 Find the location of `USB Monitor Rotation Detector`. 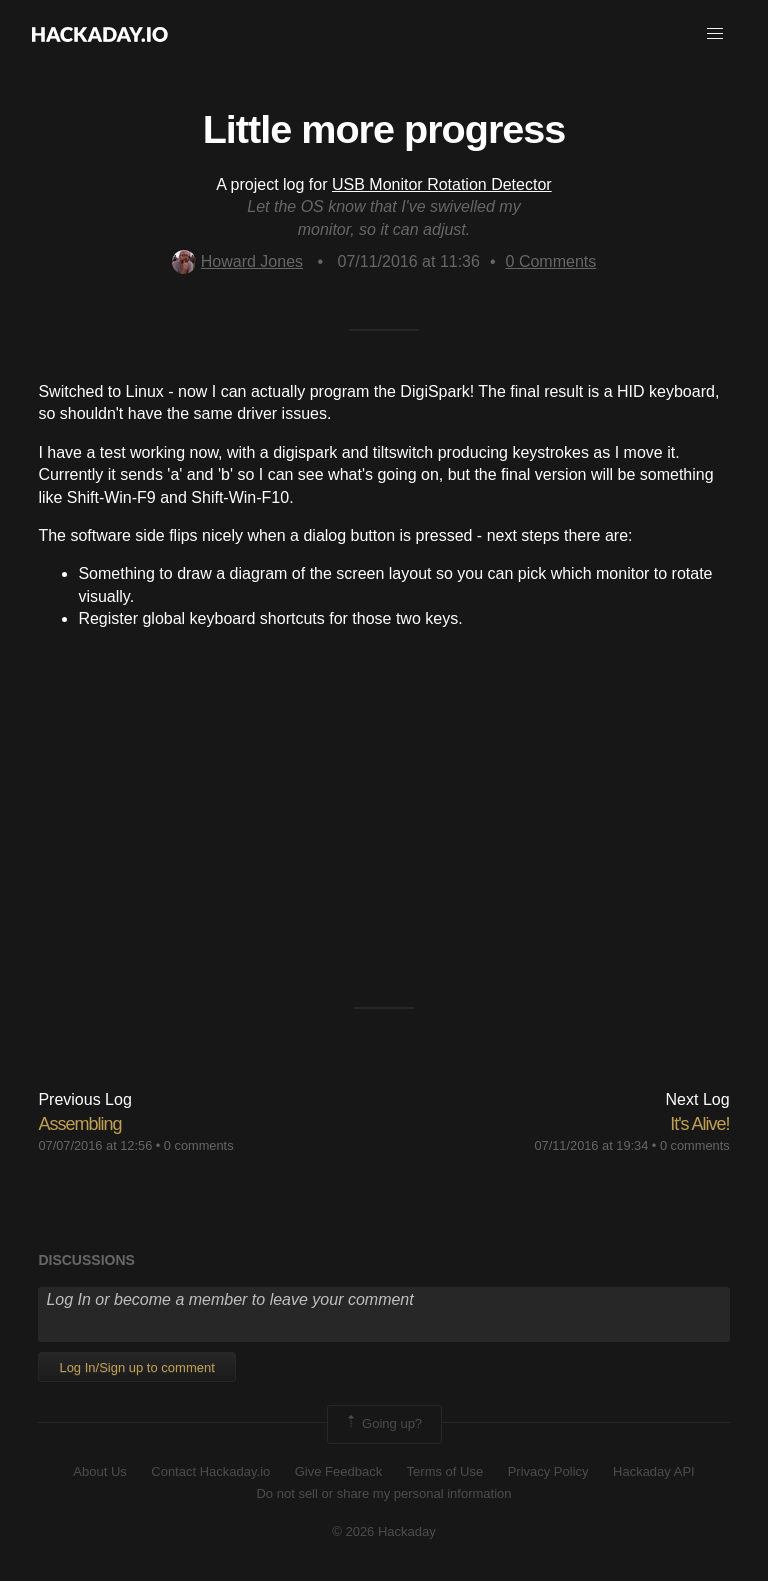

USB Monitor Rotation Detector is located at coordinates (442, 184).